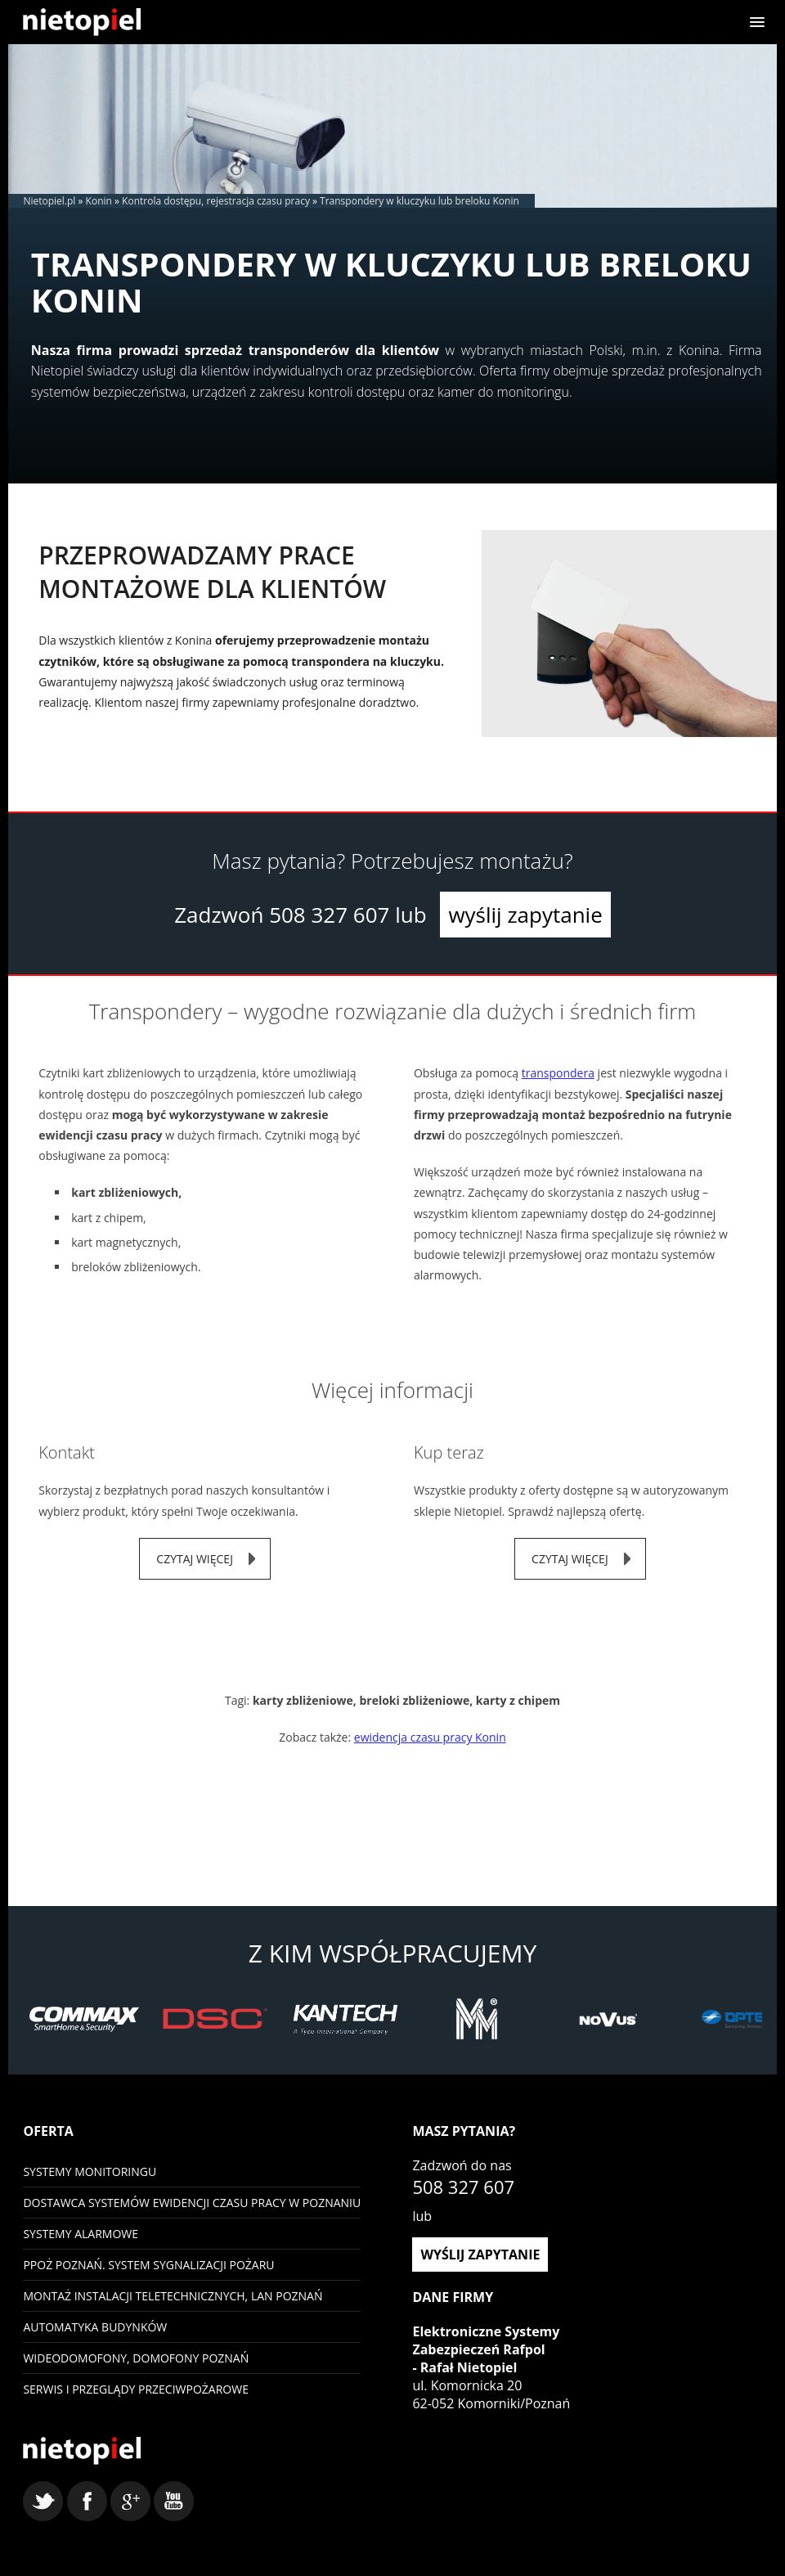 This screenshot has height=2576, width=785. Describe the element at coordinates (130, 2501) in the screenshot. I see `google+` at that location.